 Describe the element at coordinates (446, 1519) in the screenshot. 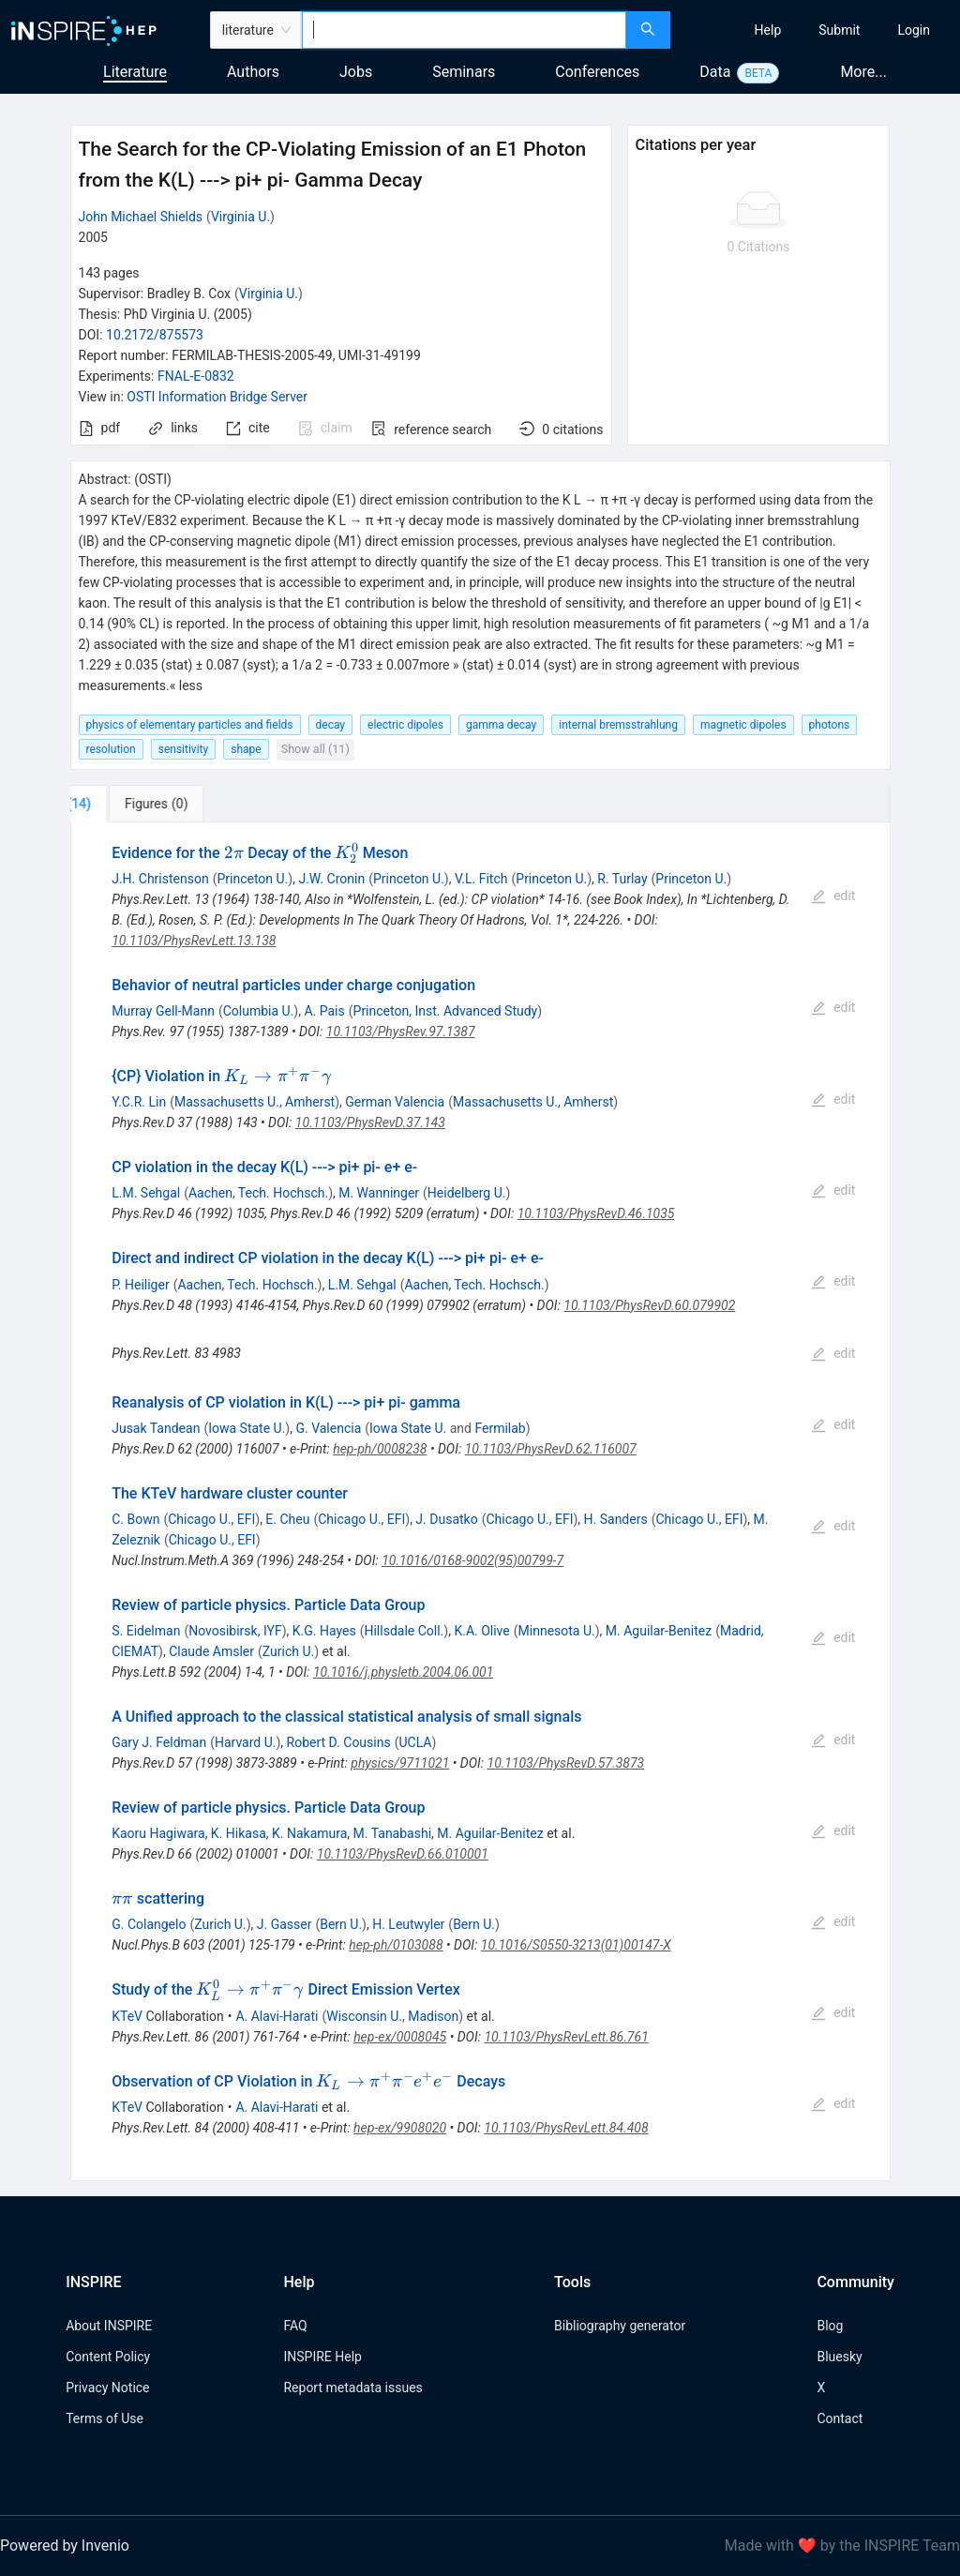

I see `J. Dusatko` at that location.